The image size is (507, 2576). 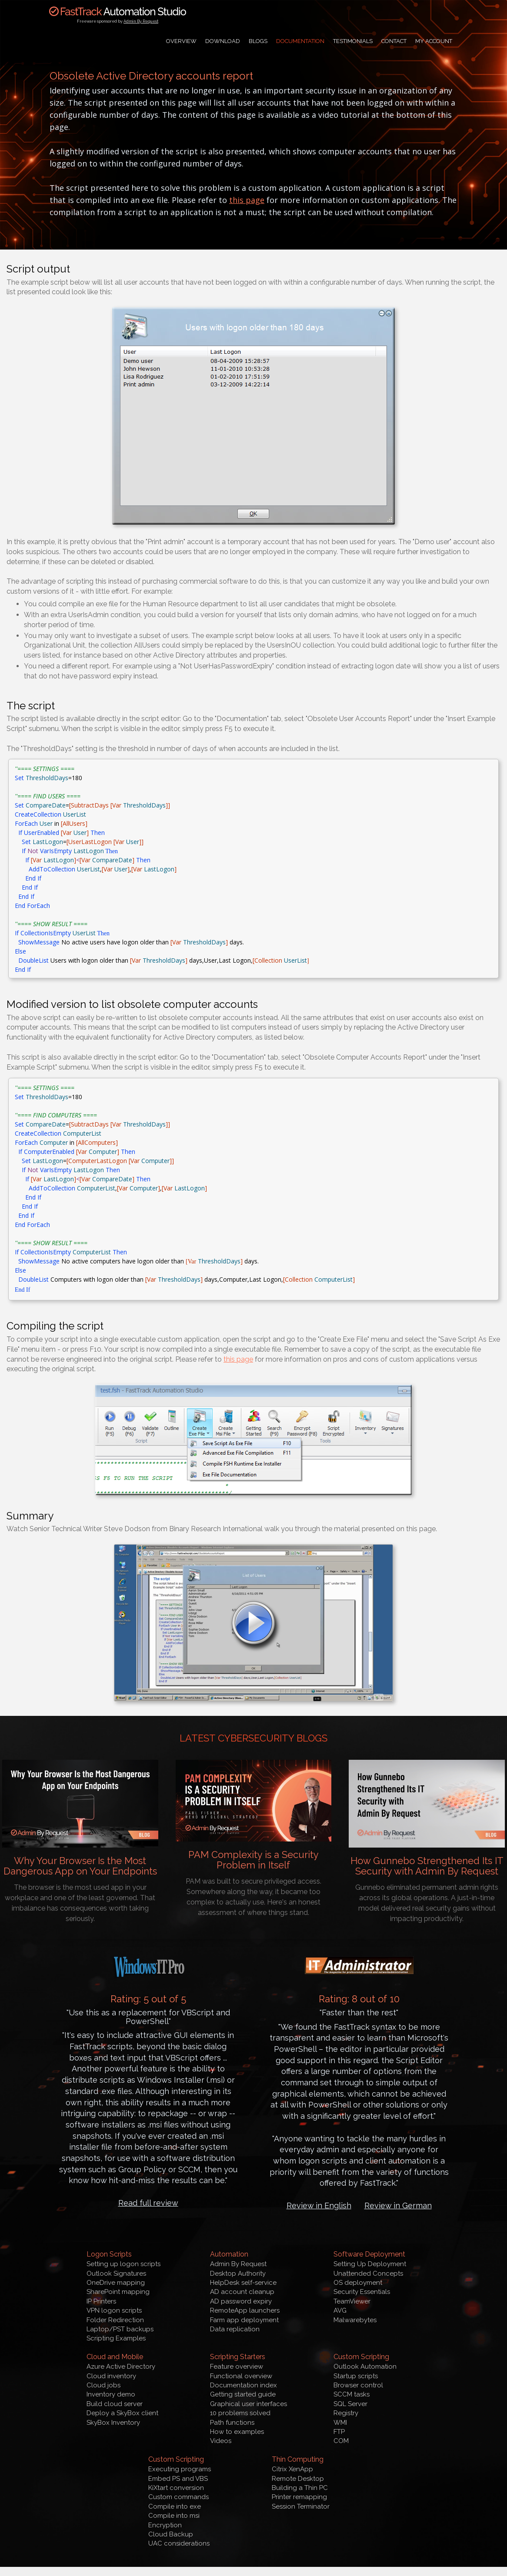 What do you see at coordinates (220, 2441) in the screenshot?
I see `Videos` at bounding box center [220, 2441].